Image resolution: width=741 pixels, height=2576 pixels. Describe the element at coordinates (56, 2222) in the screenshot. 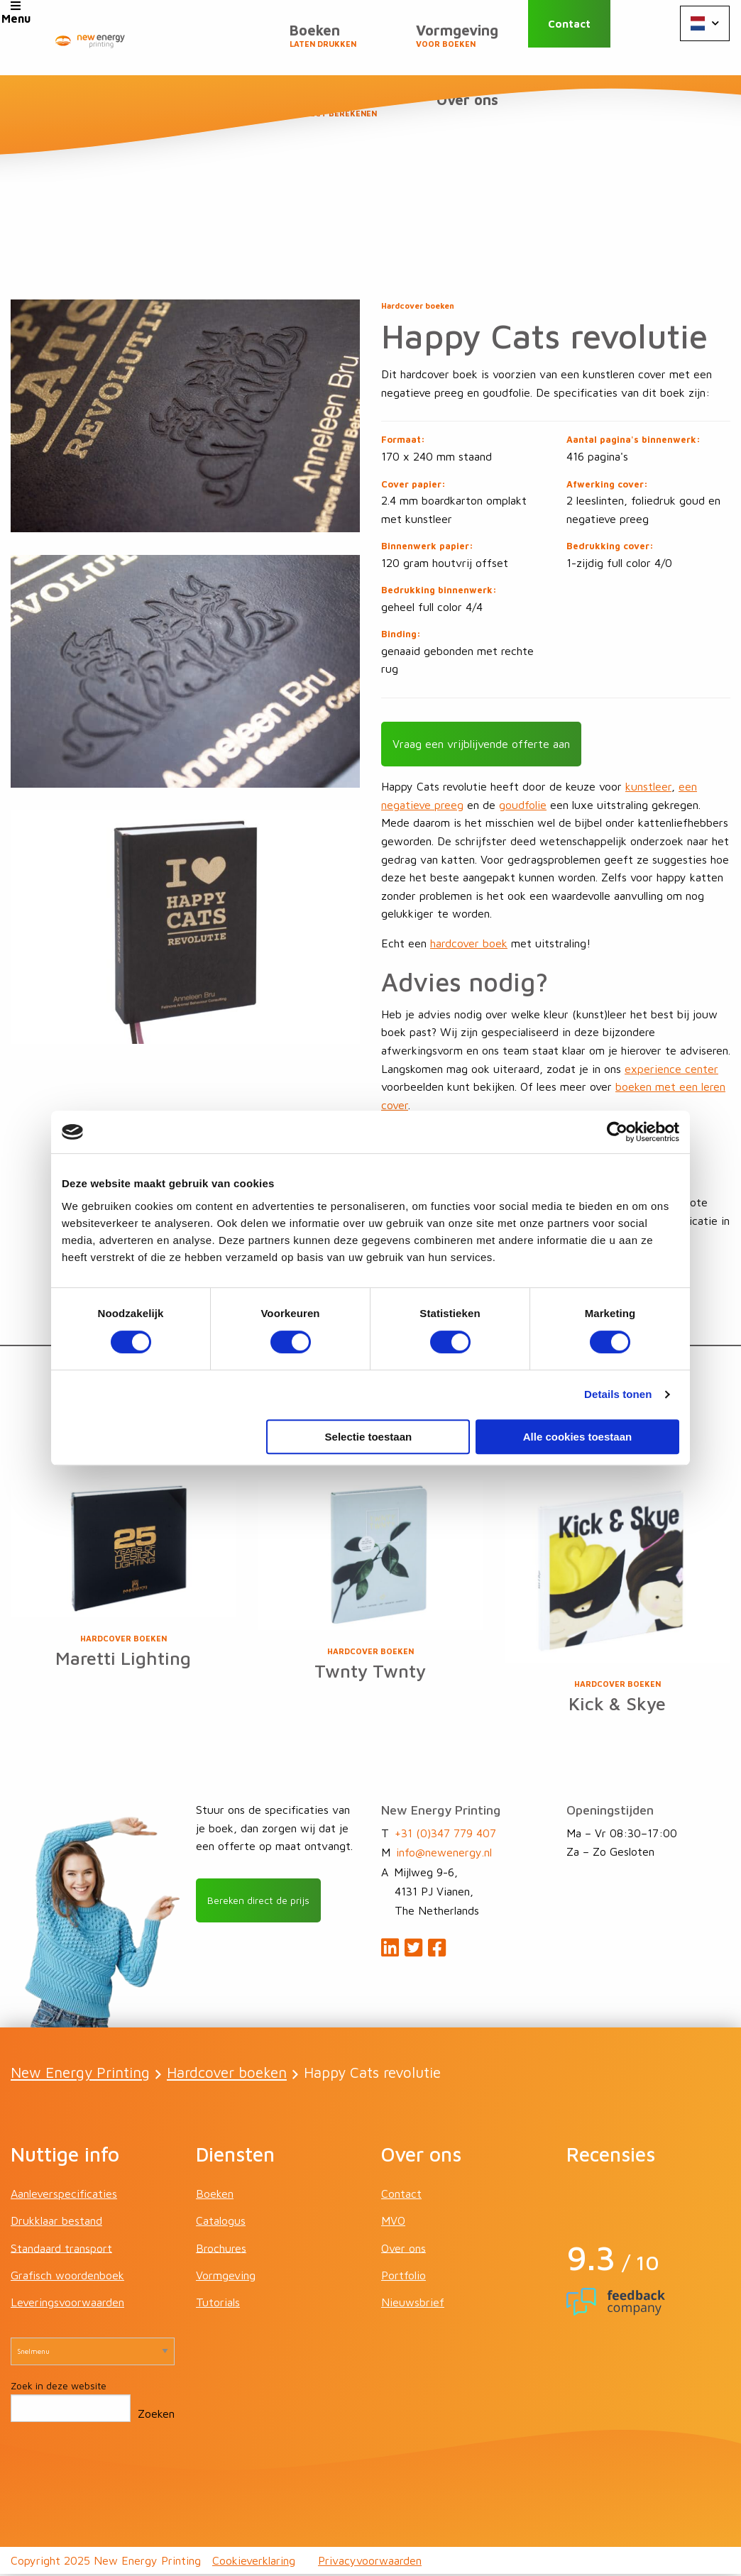

I see `Drukklaar bestand` at that location.